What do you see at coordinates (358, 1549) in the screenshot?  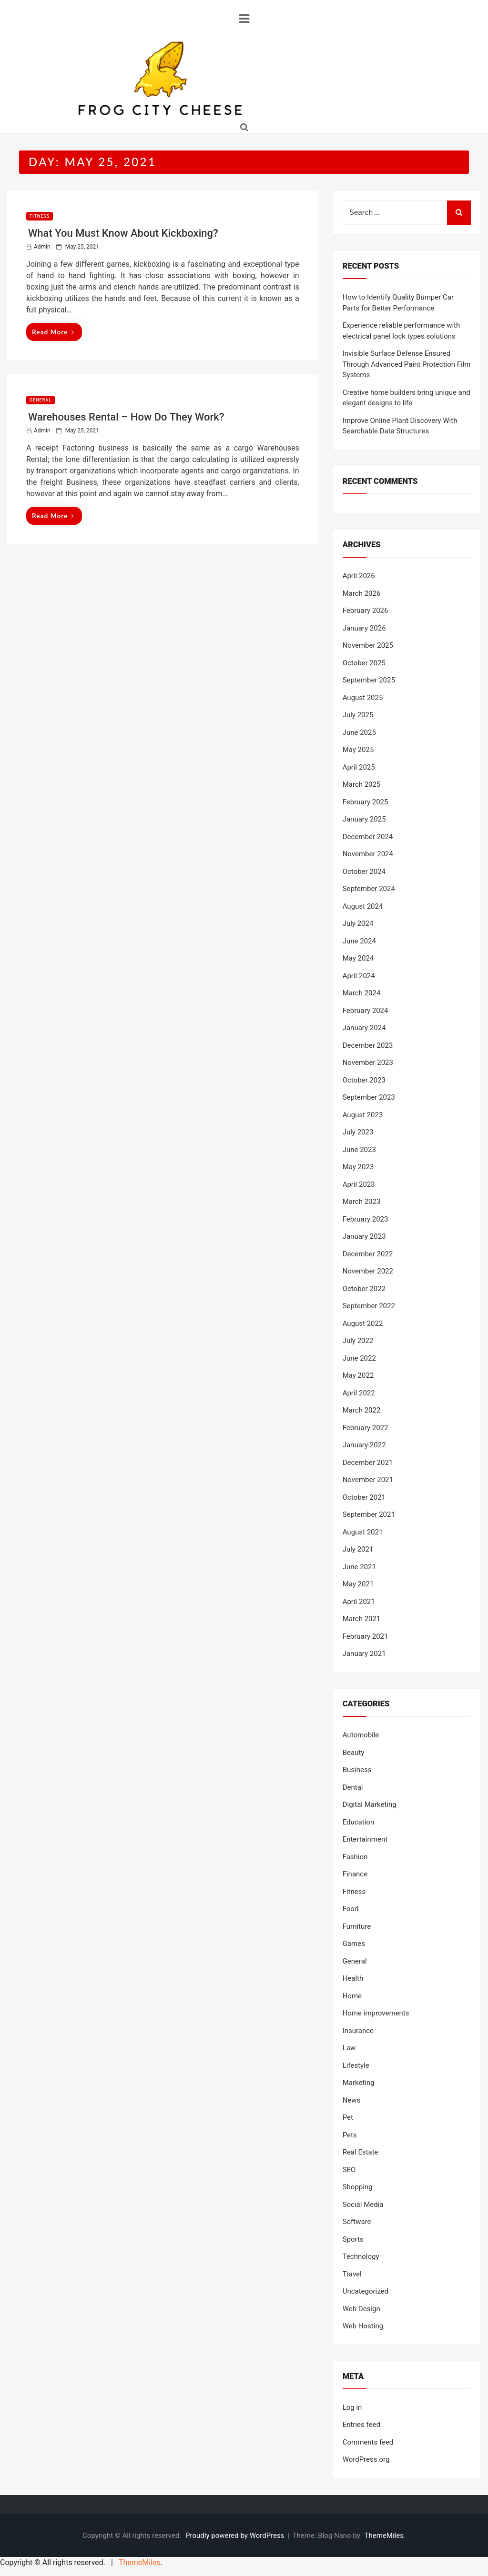 I see `July 2021` at bounding box center [358, 1549].